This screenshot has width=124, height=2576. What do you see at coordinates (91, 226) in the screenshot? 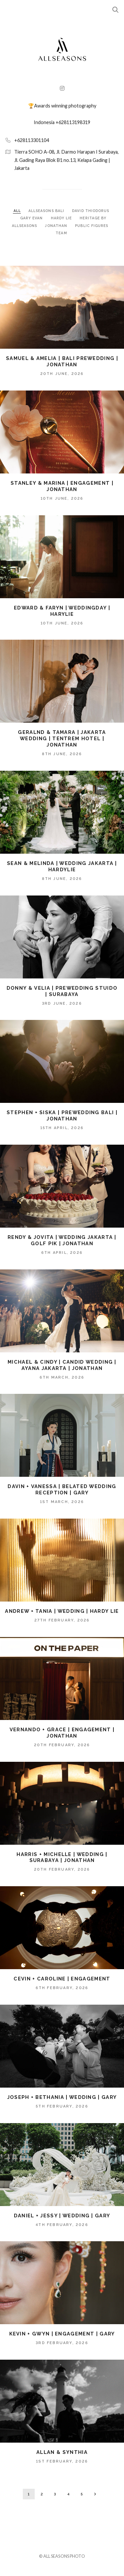
I see `PUBLIC FIGURES` at bounding box center [91, 226].